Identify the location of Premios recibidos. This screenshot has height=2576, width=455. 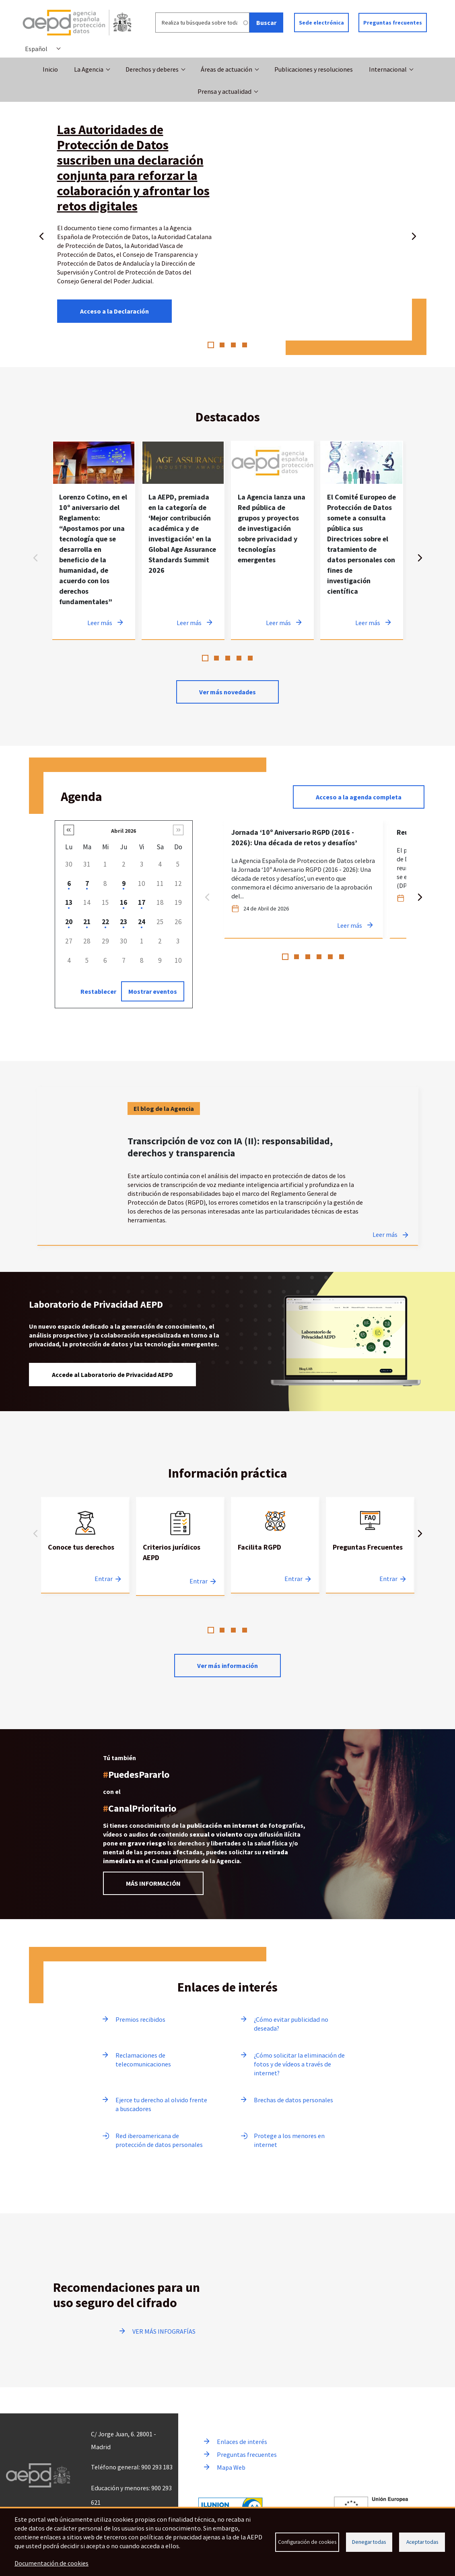
(140, 2019).